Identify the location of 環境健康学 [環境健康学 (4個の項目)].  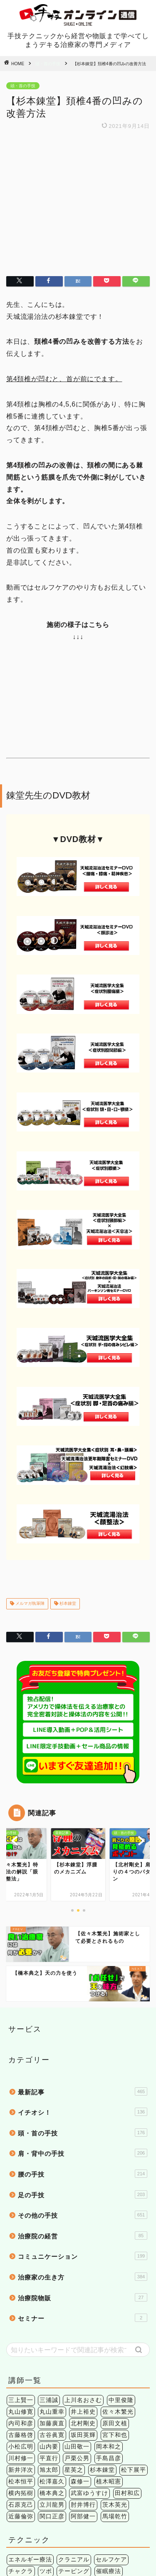
(61, 2451).